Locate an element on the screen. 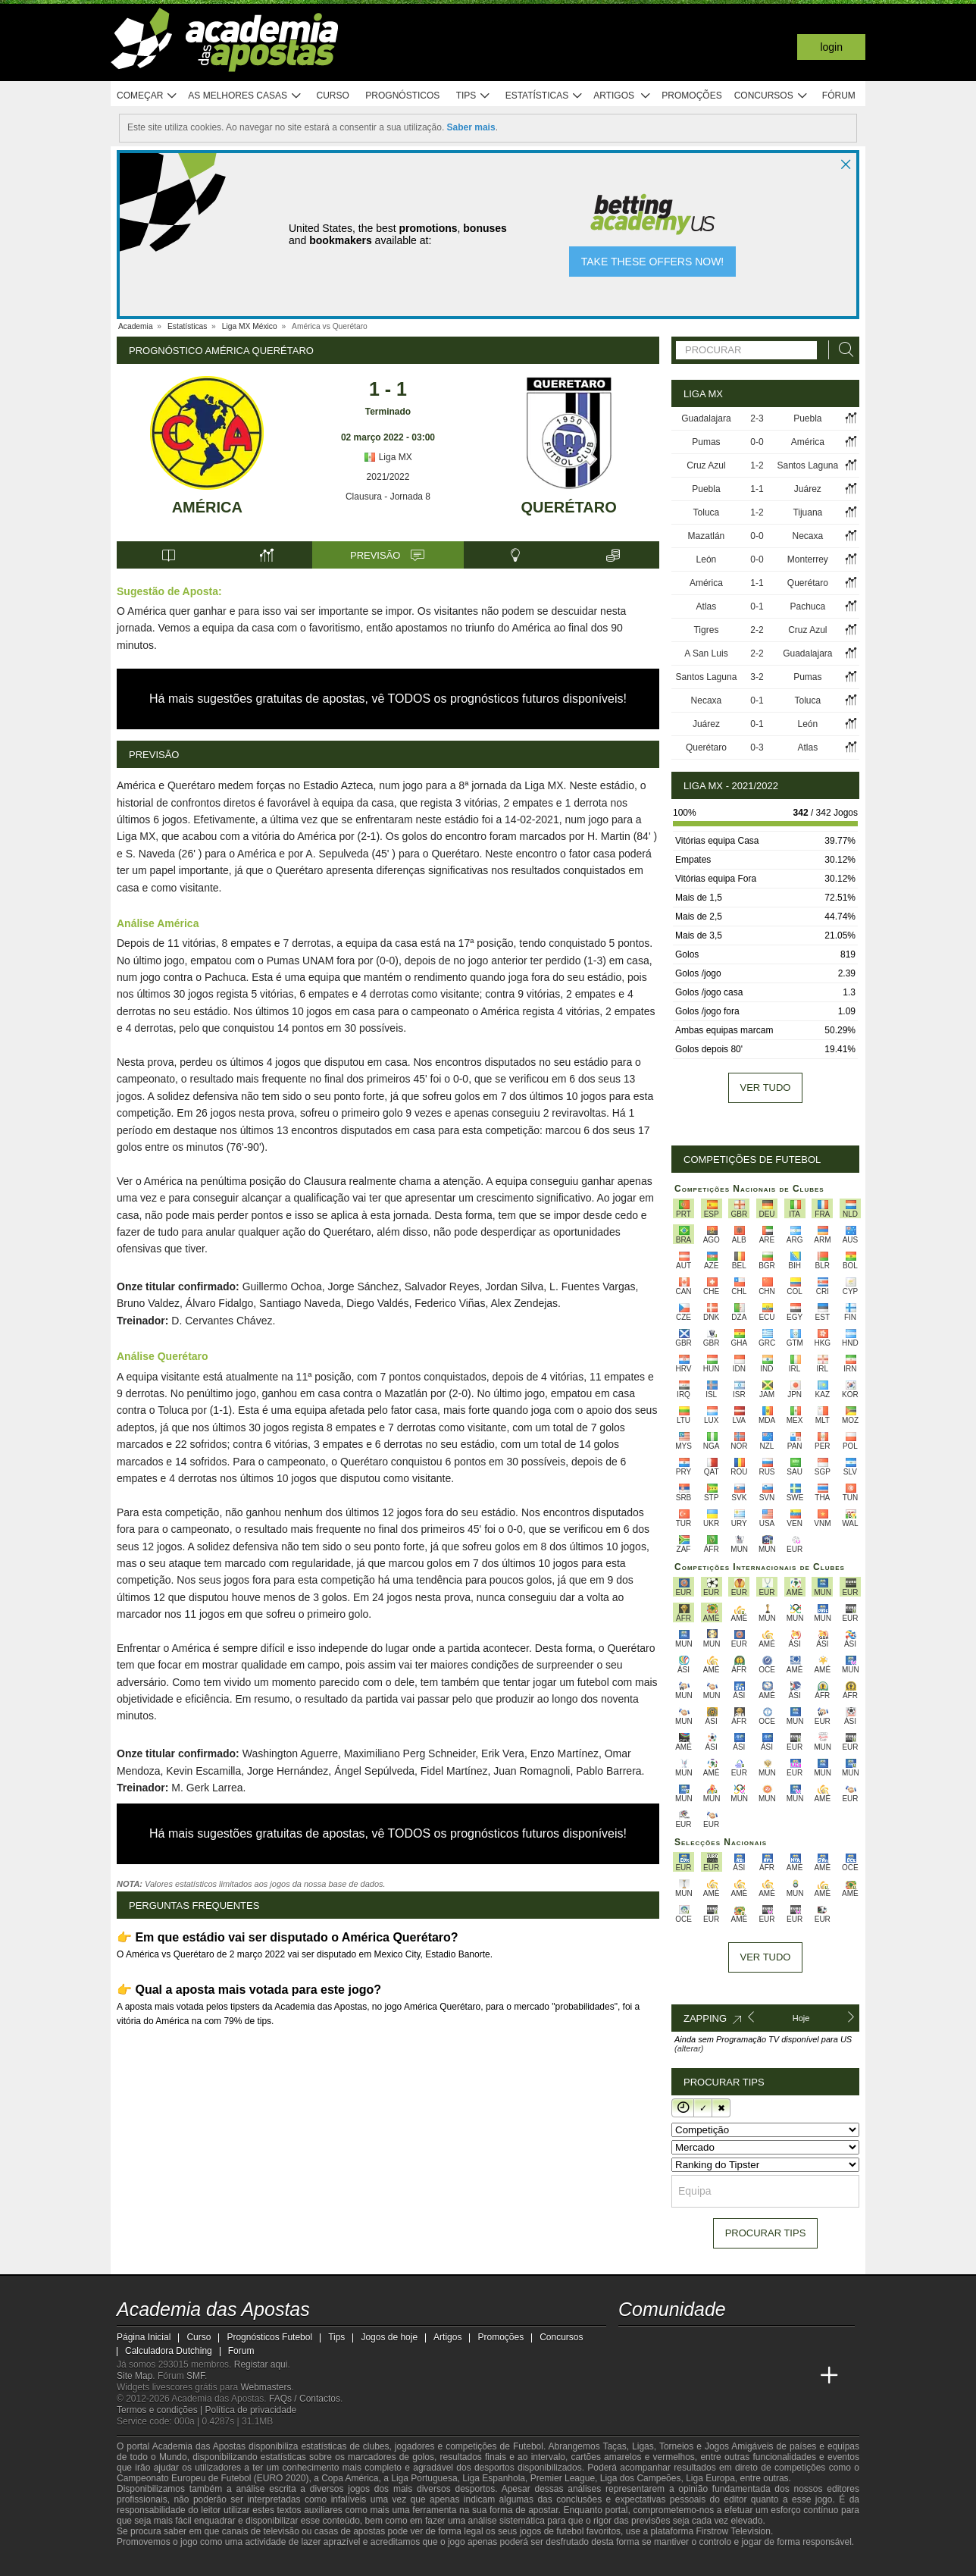 This screenshot has height=2576, width=976. Monterrey is located at coordinates (807, 559).